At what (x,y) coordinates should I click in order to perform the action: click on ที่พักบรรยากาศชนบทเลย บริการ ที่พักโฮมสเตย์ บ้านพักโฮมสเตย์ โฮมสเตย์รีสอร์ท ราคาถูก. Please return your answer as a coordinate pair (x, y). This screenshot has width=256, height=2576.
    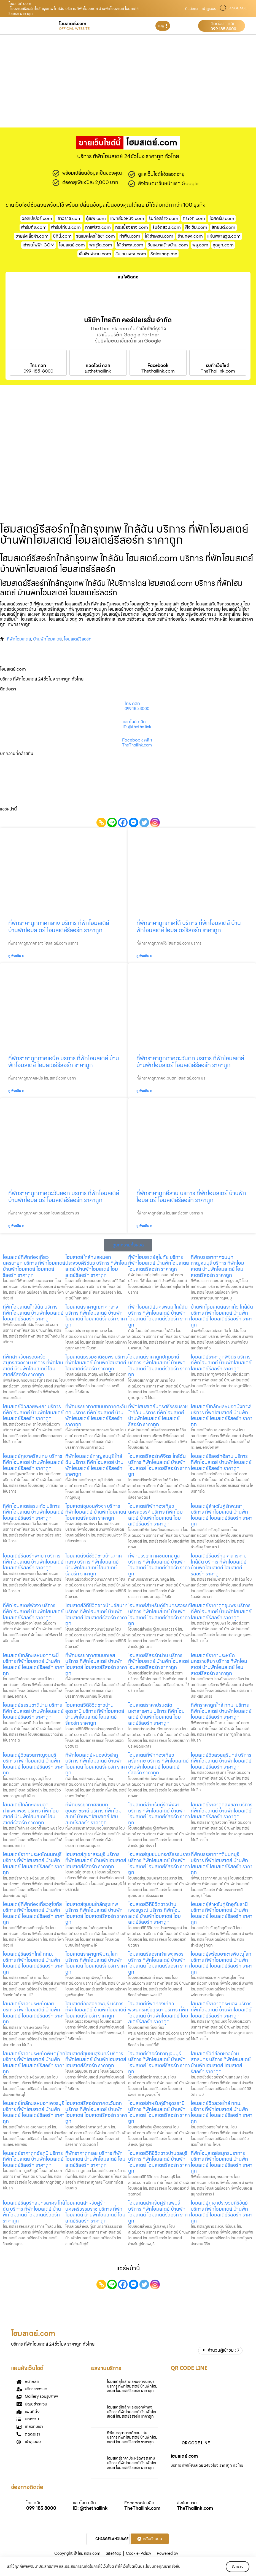
    Looking at the image, I should click on (96, 1664).